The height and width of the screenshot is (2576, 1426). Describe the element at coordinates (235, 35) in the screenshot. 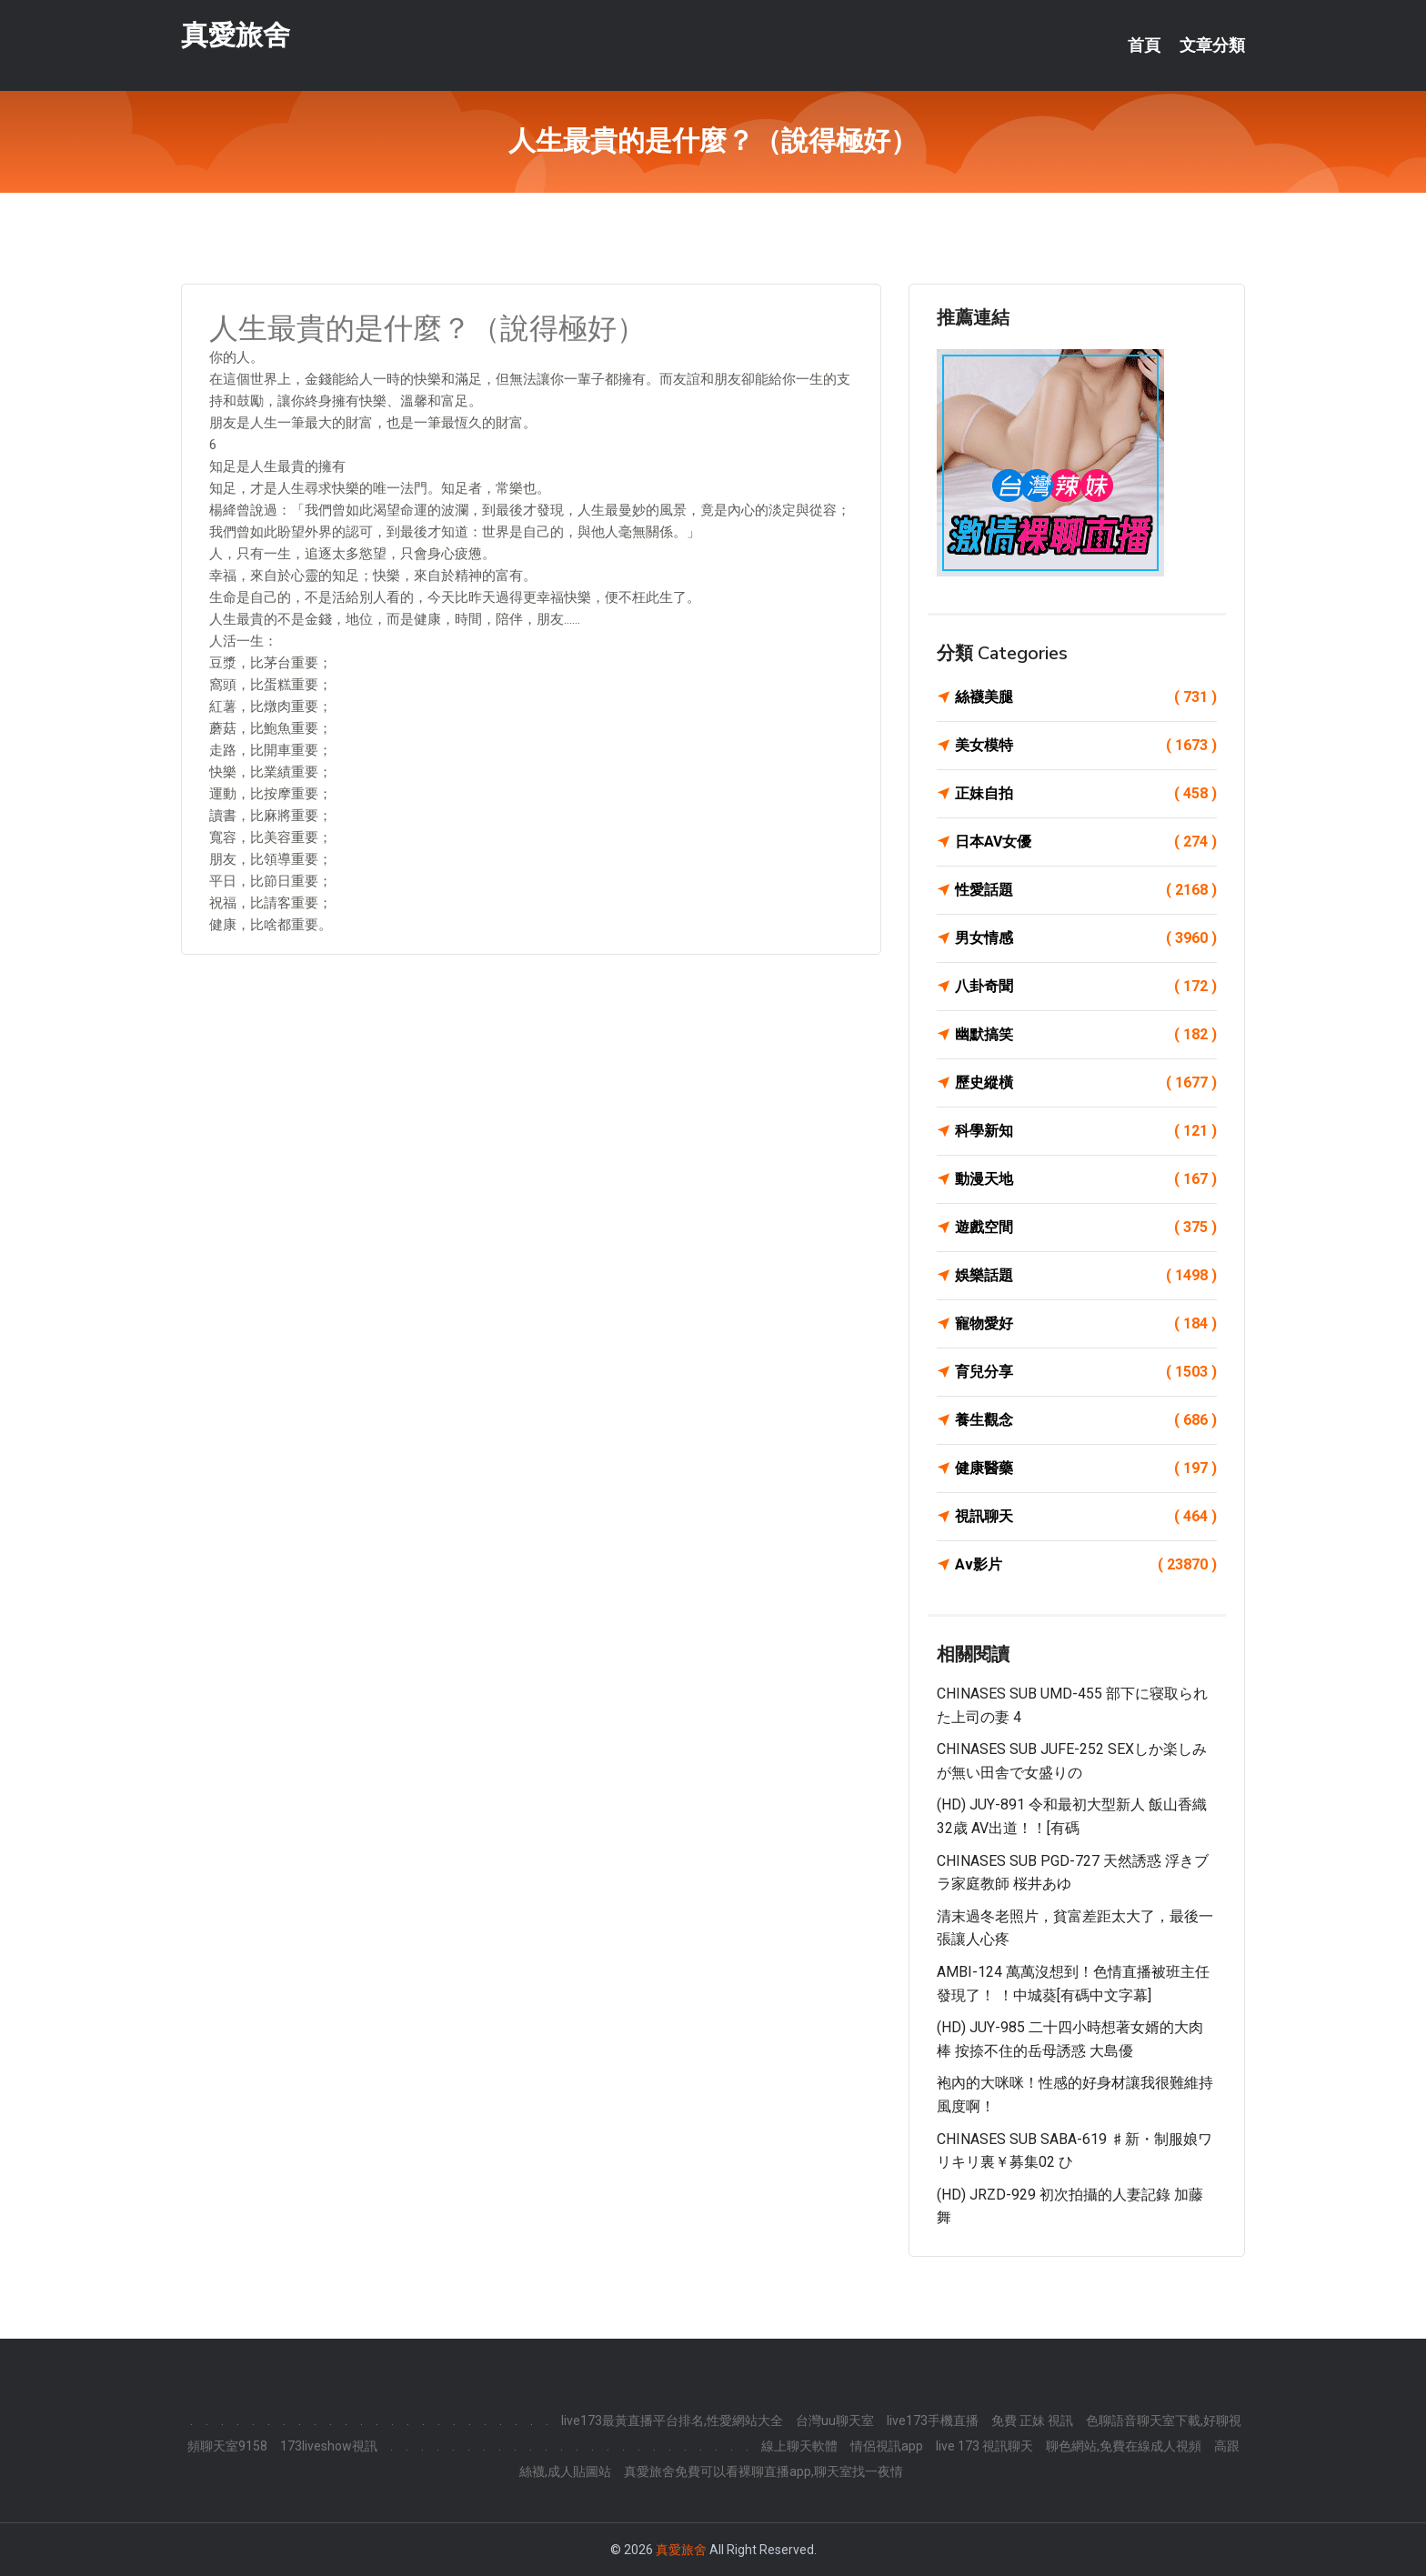

I see `真愛旅舍` at that location.